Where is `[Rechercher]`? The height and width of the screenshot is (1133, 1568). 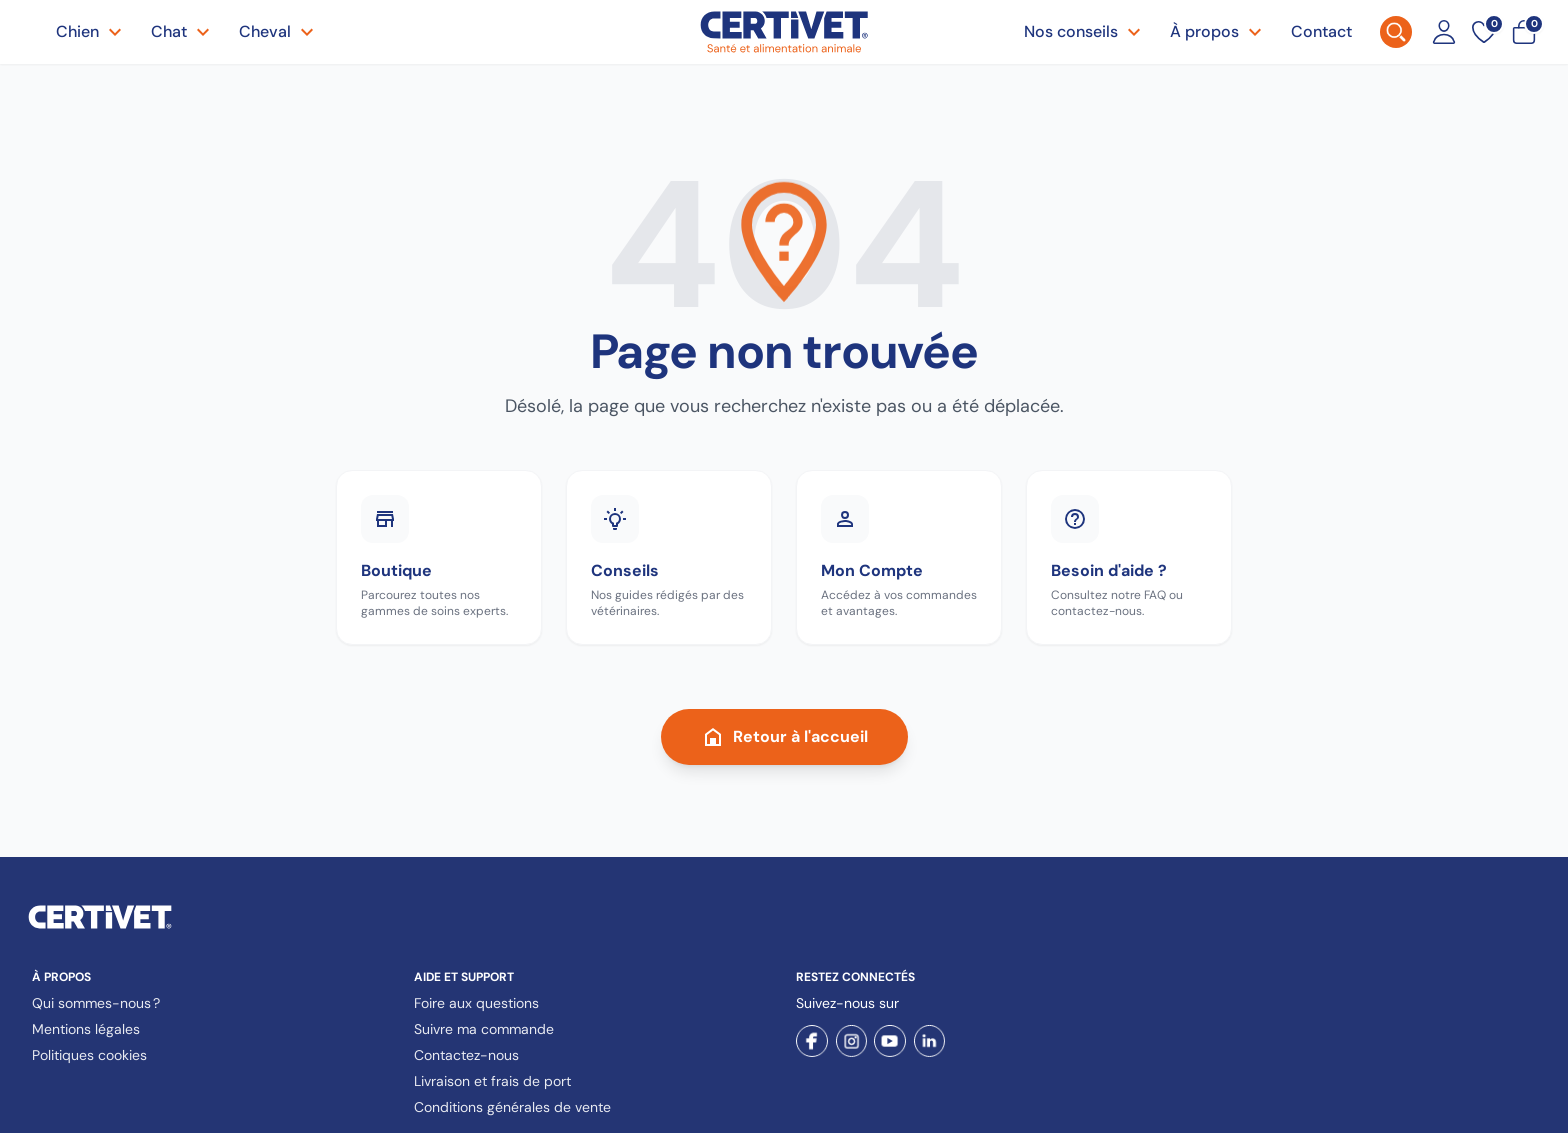
[Rechercher] is located at coordinates (1396, 32).